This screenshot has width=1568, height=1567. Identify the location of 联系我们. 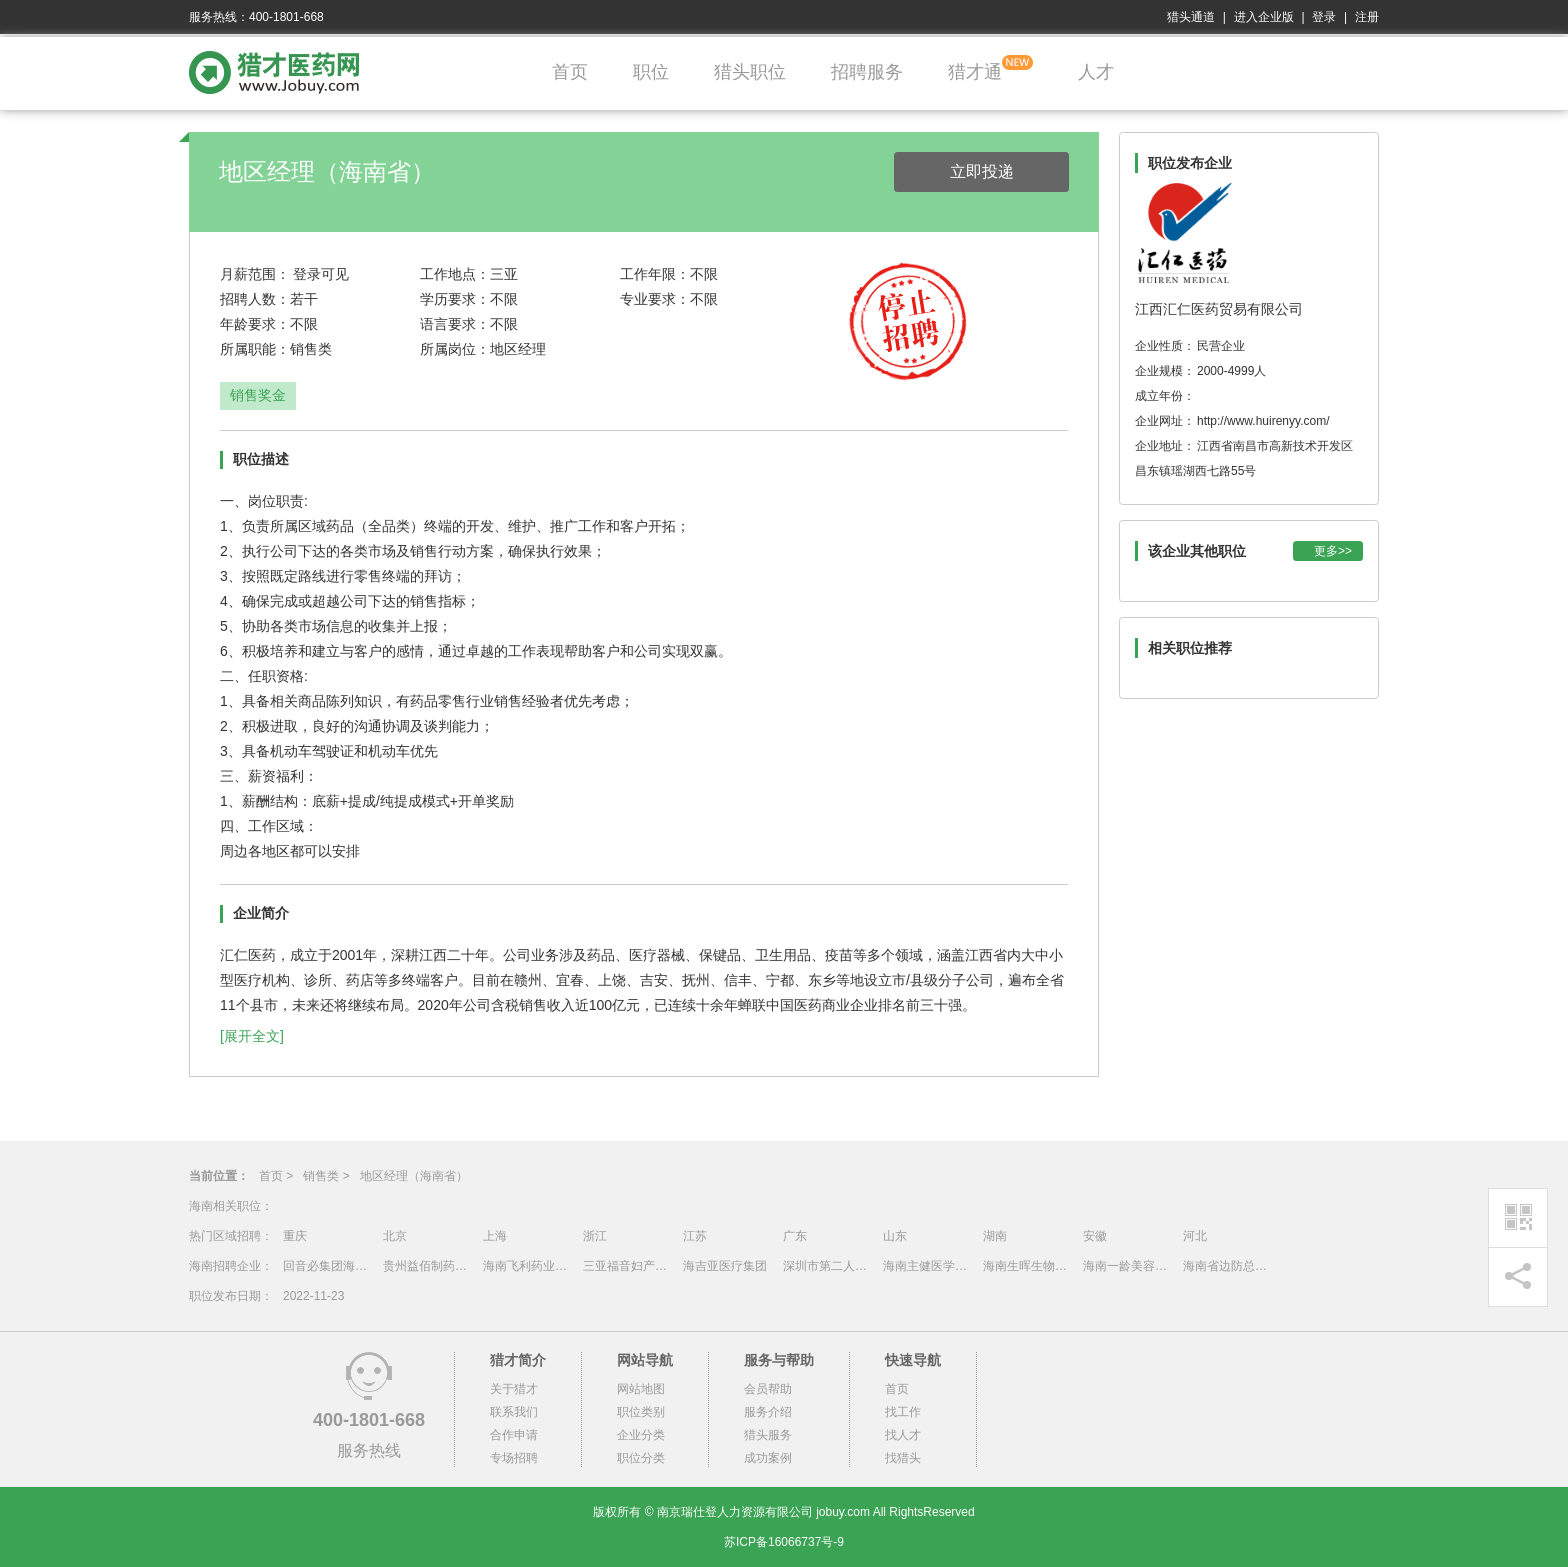
(514, 1412).